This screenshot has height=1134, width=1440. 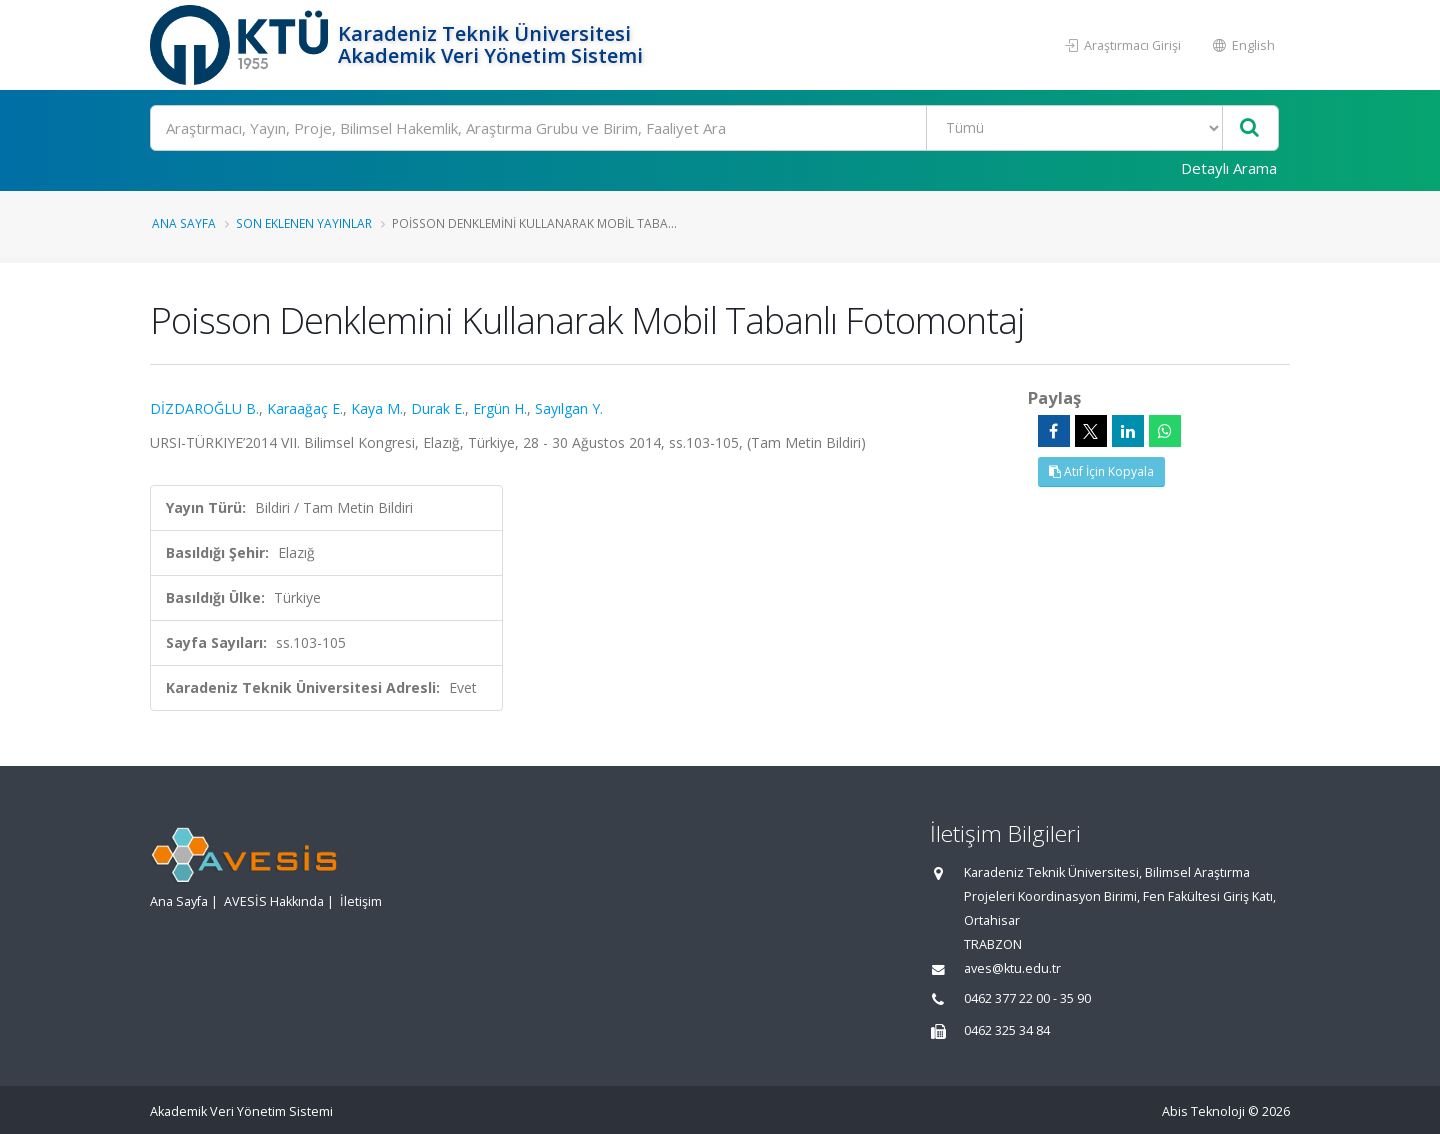 What do you see at coordinates (500, 408) in the screenshot?
I see `Ergün H.` at bounding box center [500, 408].